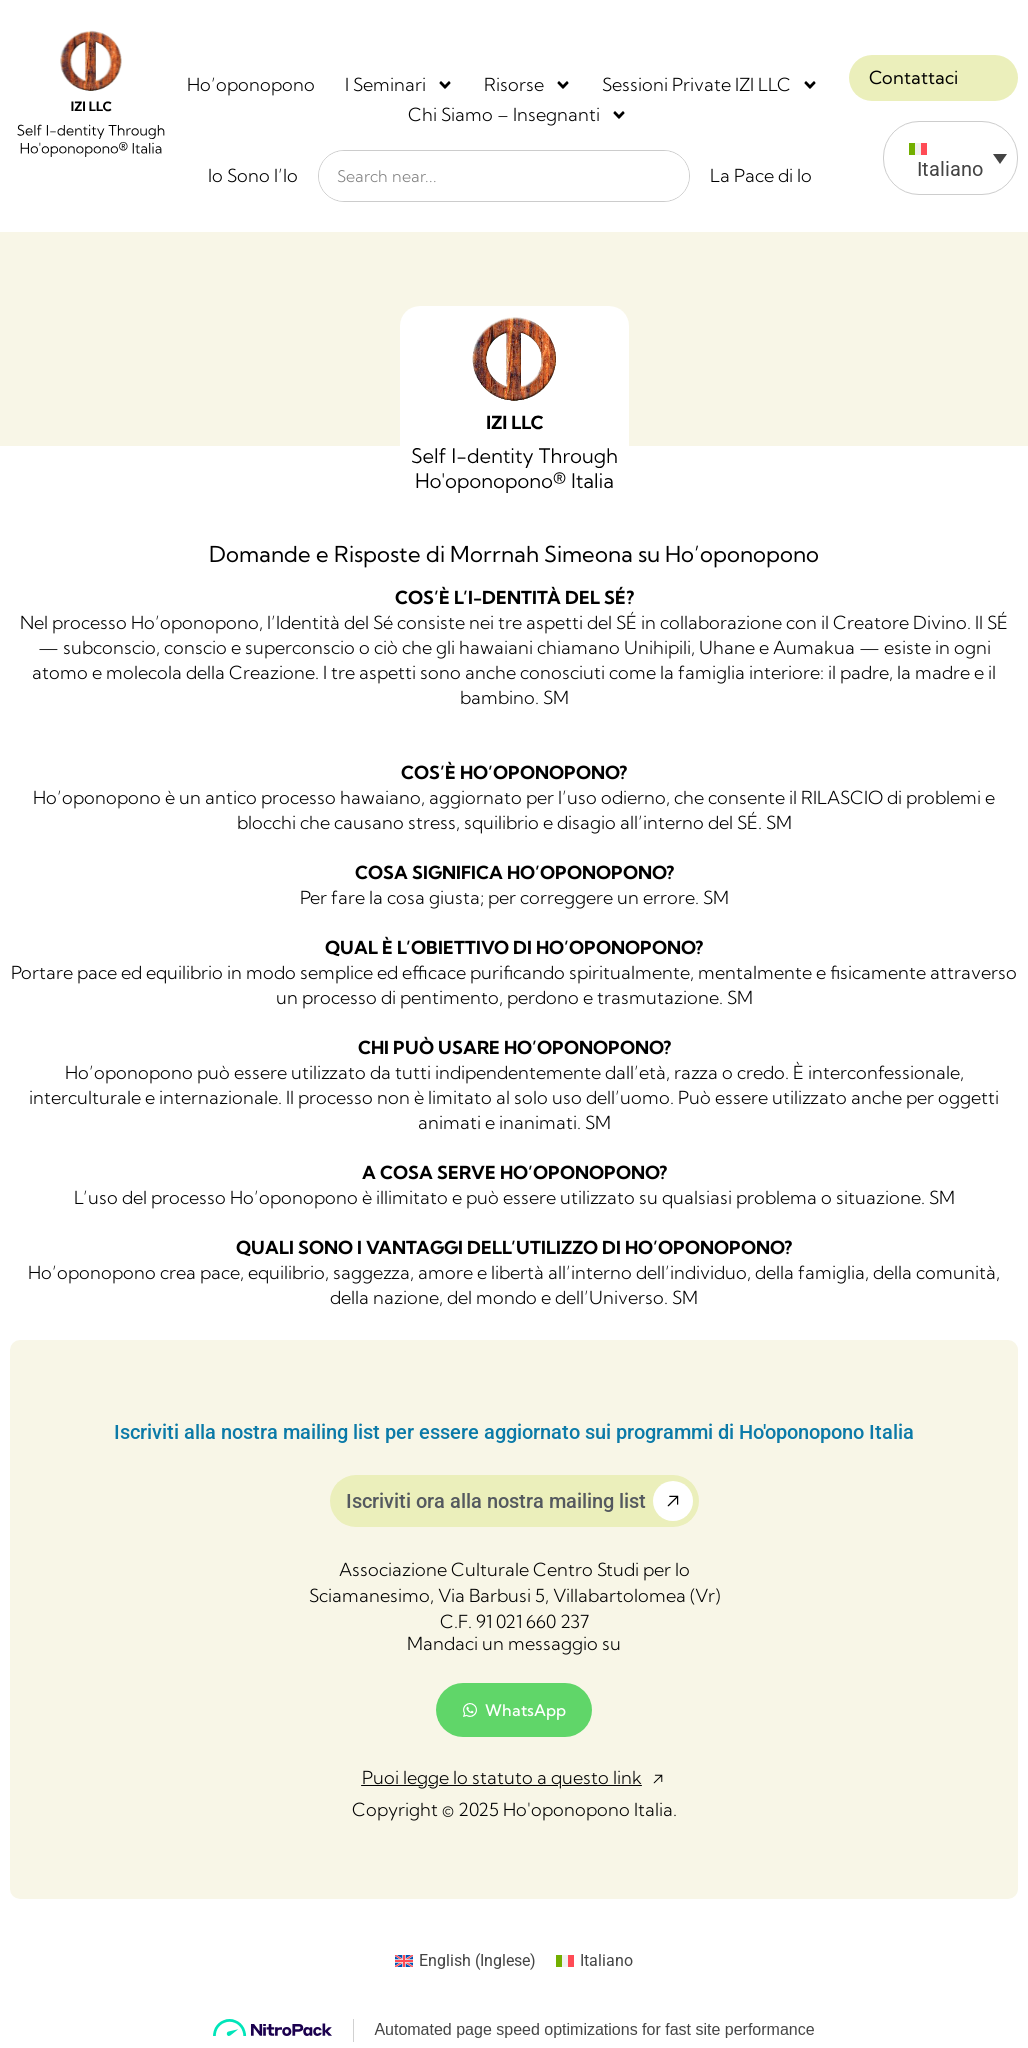 Image resolution: width=1028 pixels, height=2048 pixels. Describe the element at coordinates (950, 169) in the screenshot. I see `Italiano [menuitem]` at that location.